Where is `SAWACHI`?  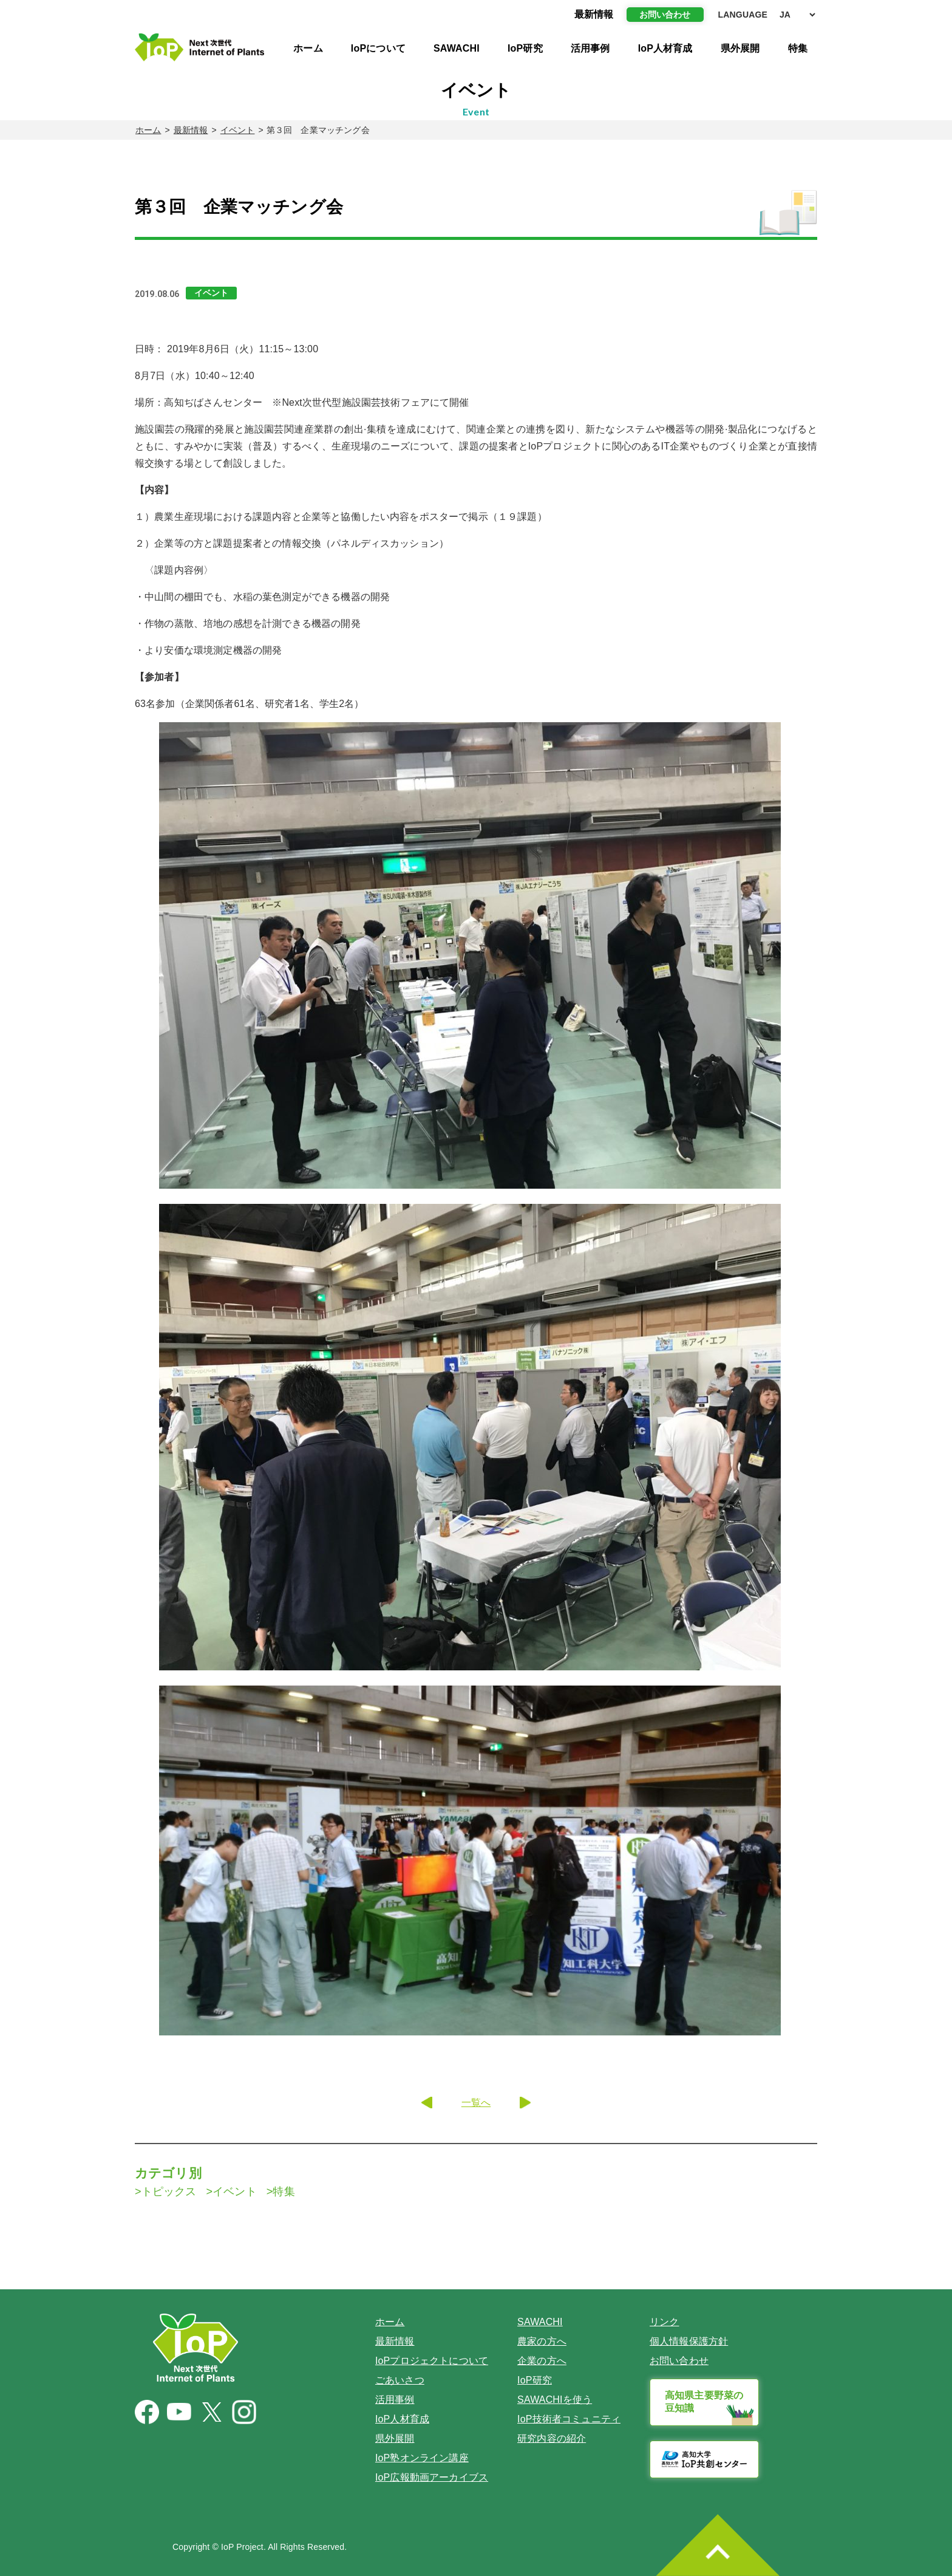
SAWACHI is located at coordinates (456, 48).